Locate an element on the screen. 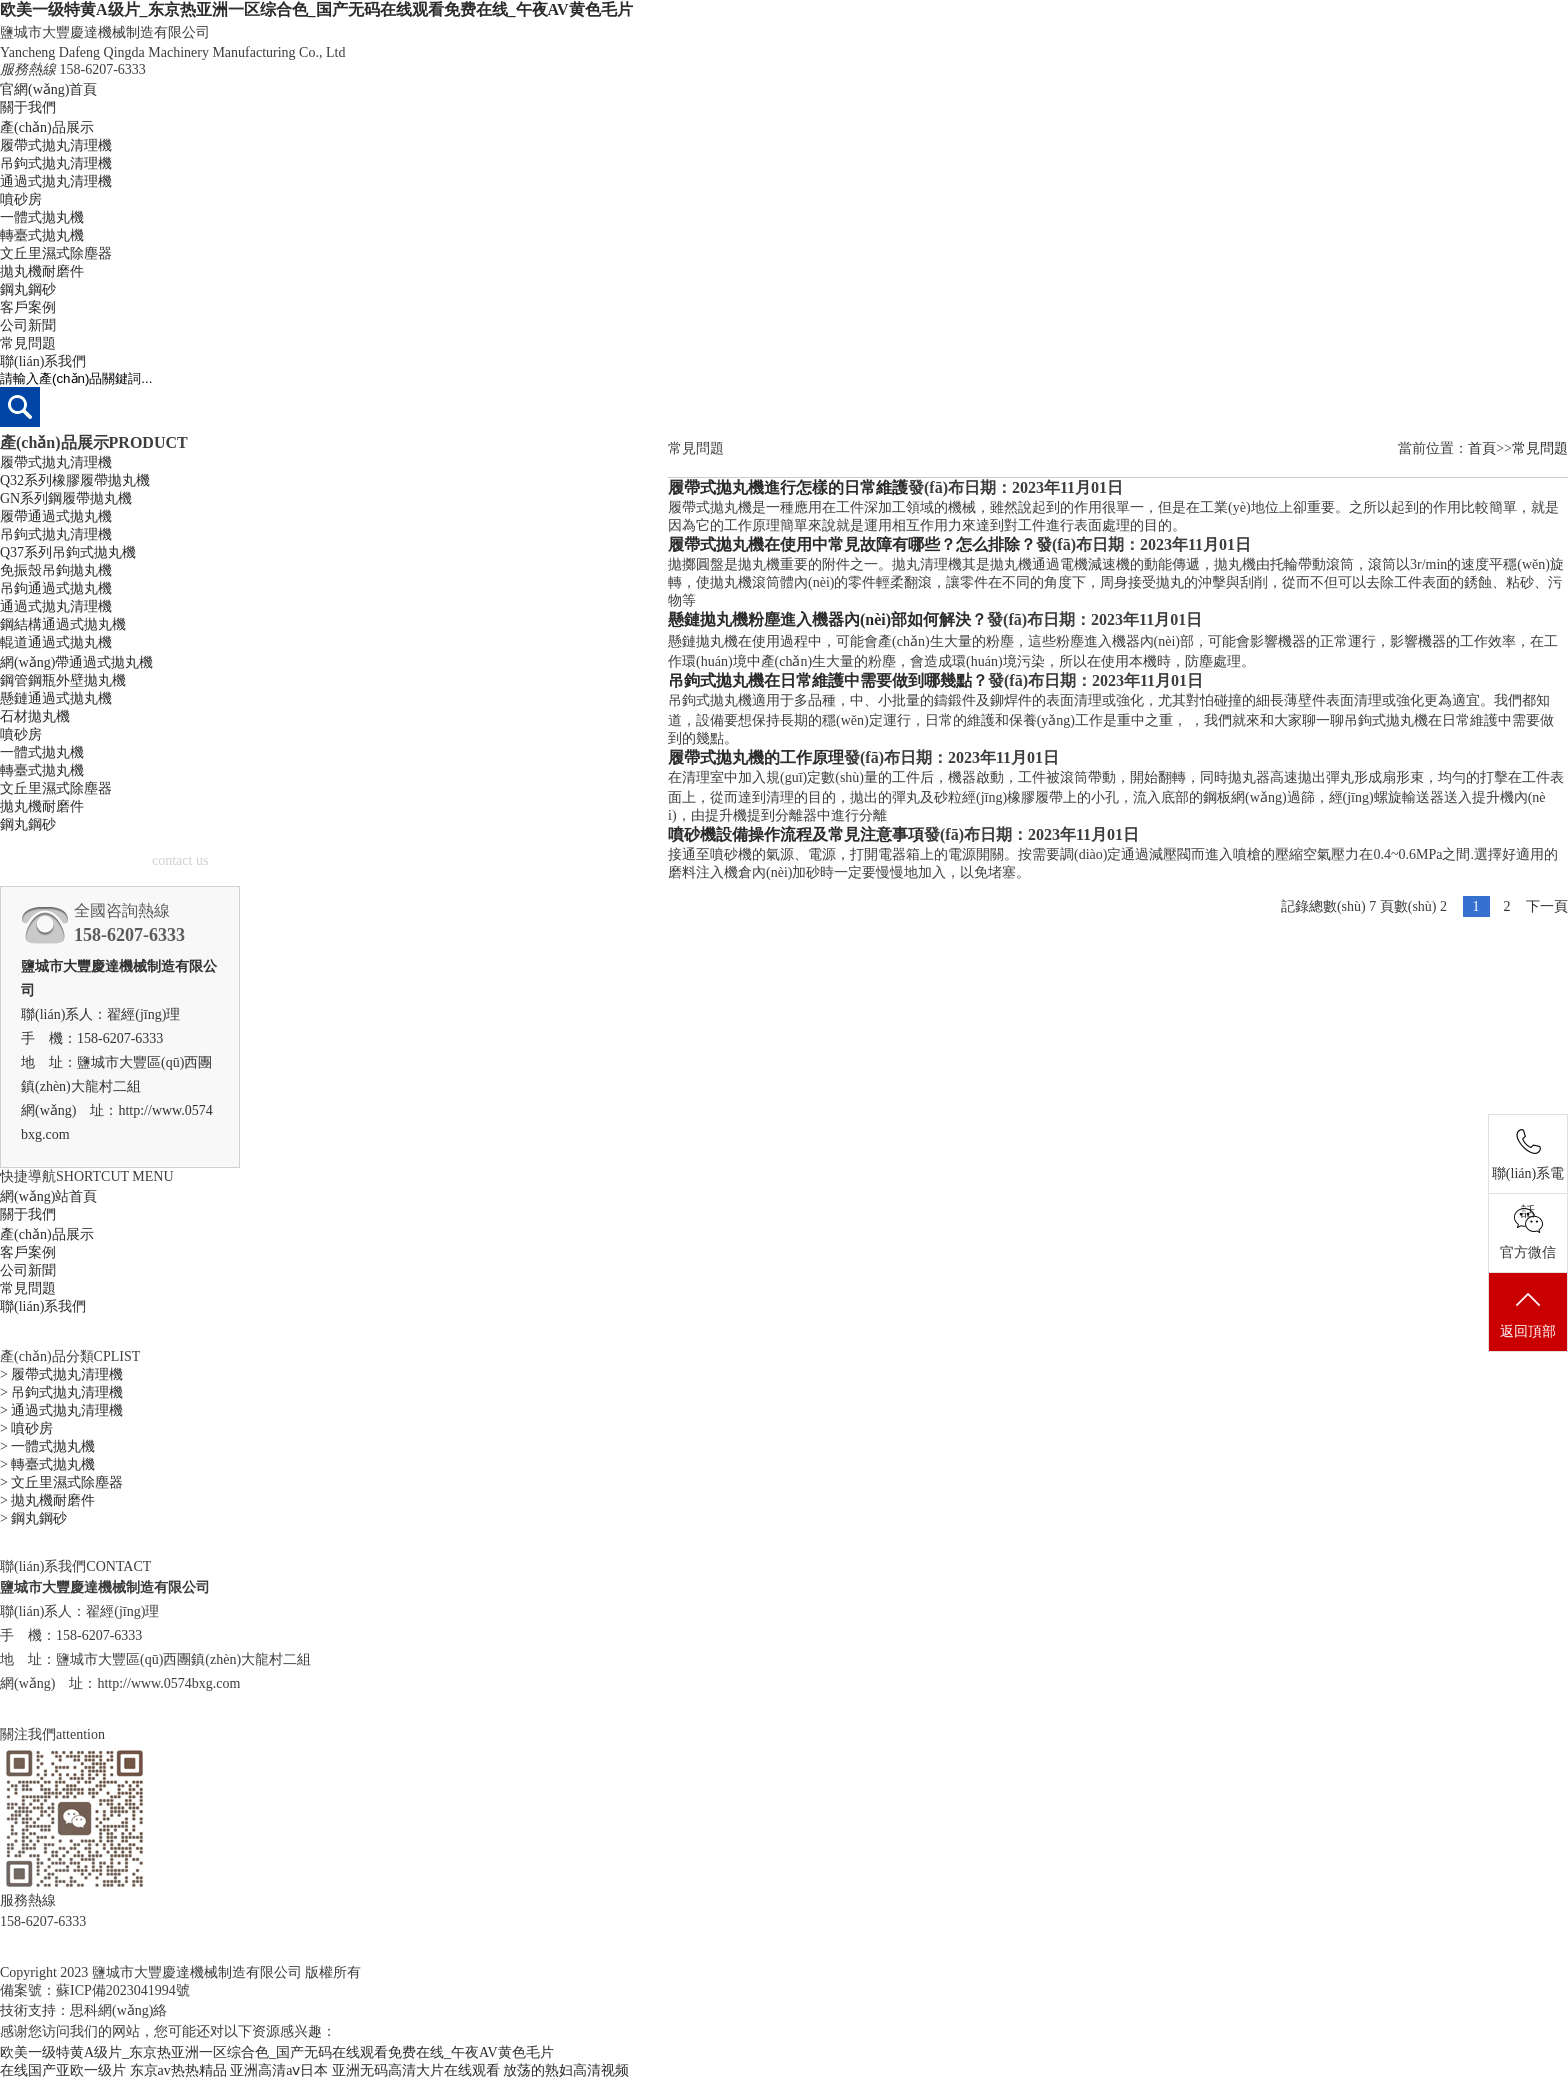  常見問題 is located at coordinates (28, 343).